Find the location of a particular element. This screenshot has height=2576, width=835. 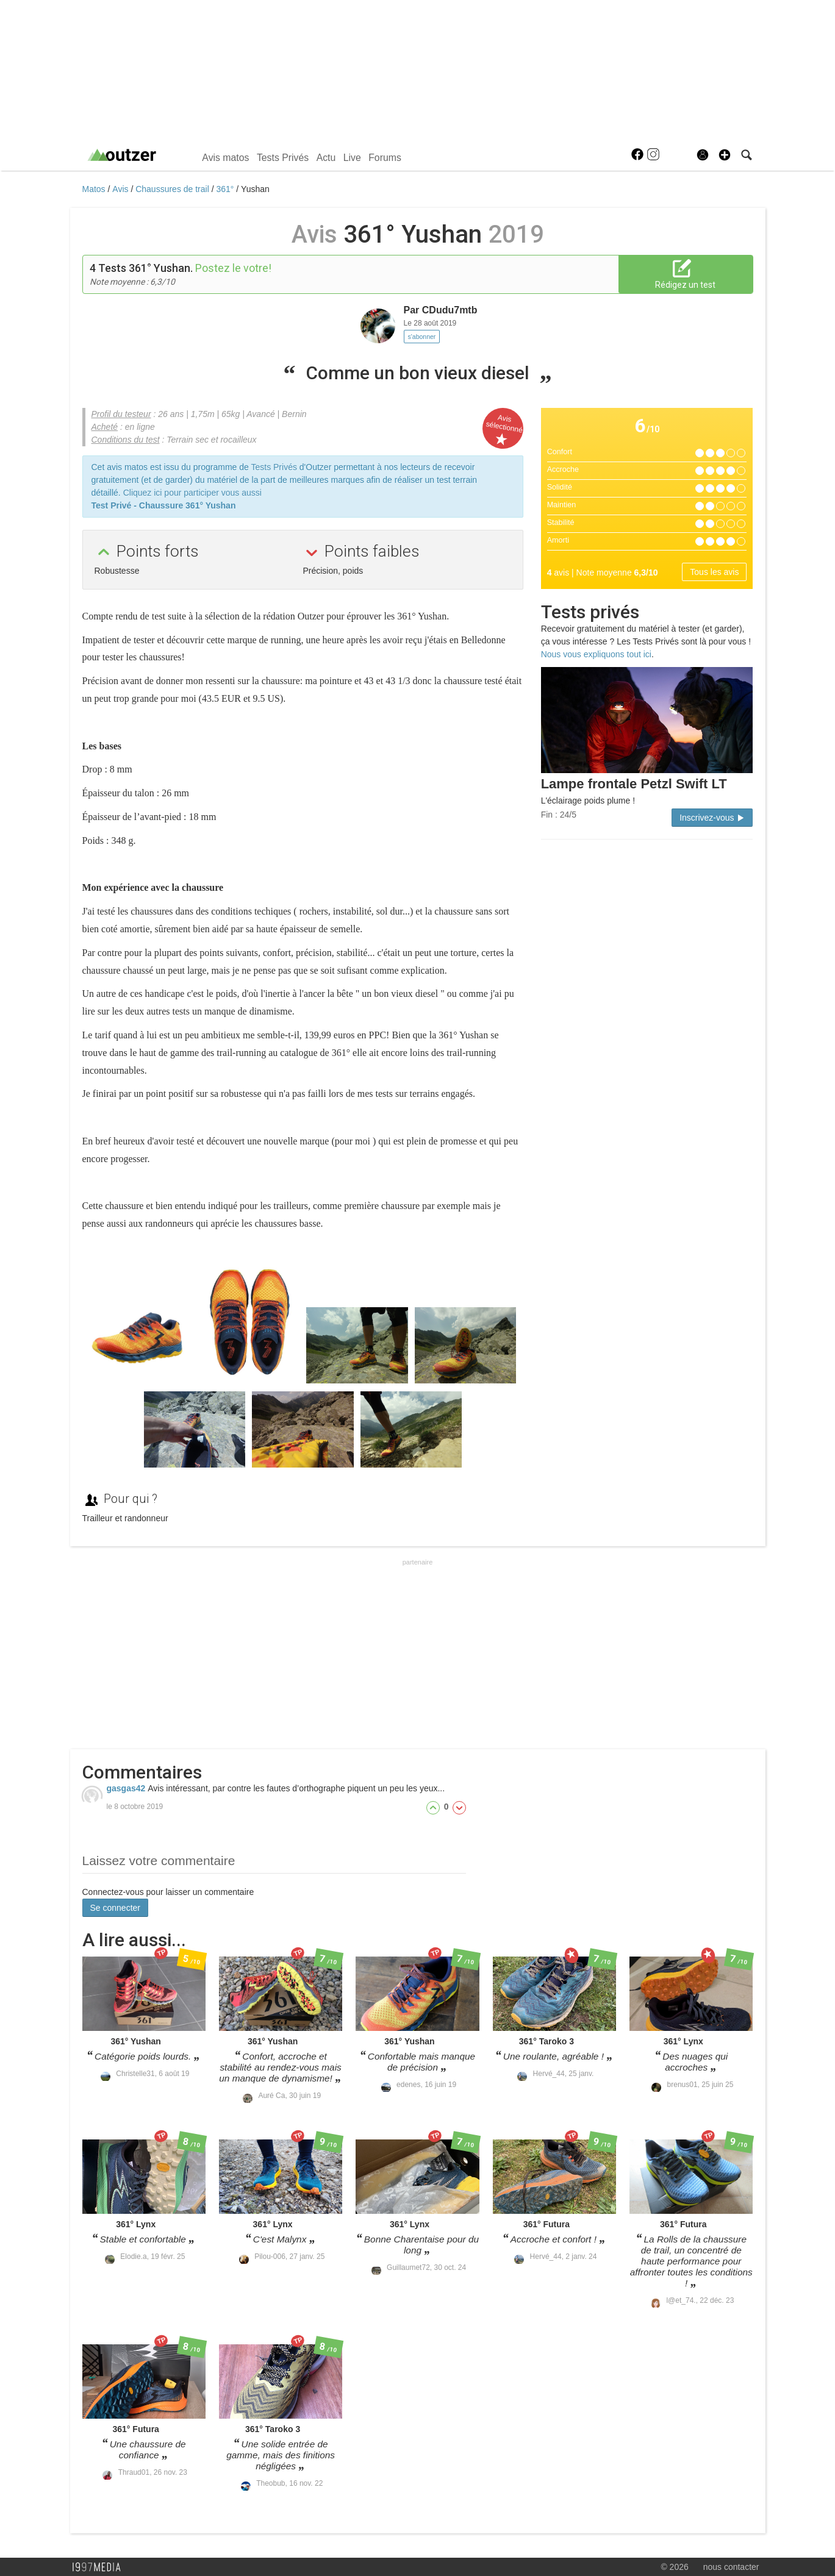

Tests 361° Yushan. is located at coordinates (145, 268).